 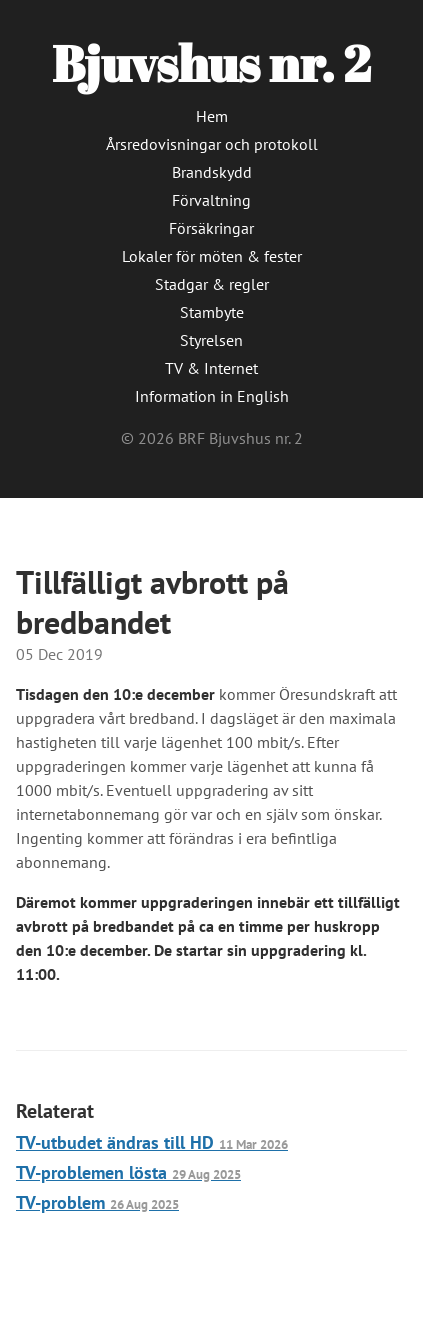 What do you see at coordinates (211, 340) in the screenshot?
I see `Styrelsen` at bounding box center [211, 340].